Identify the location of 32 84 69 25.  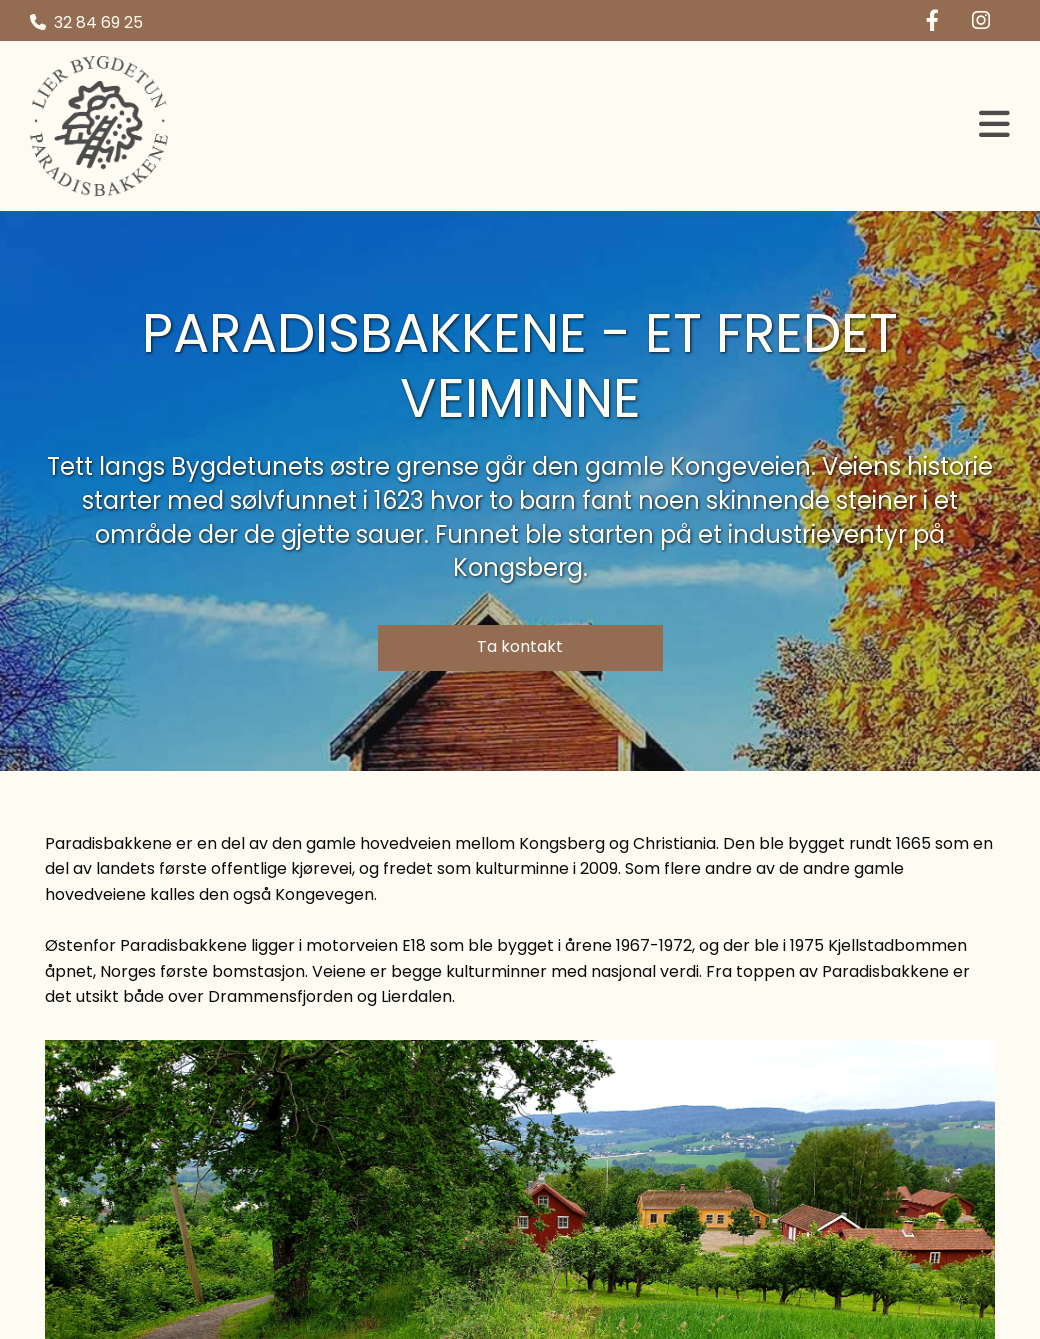
(98, 22).